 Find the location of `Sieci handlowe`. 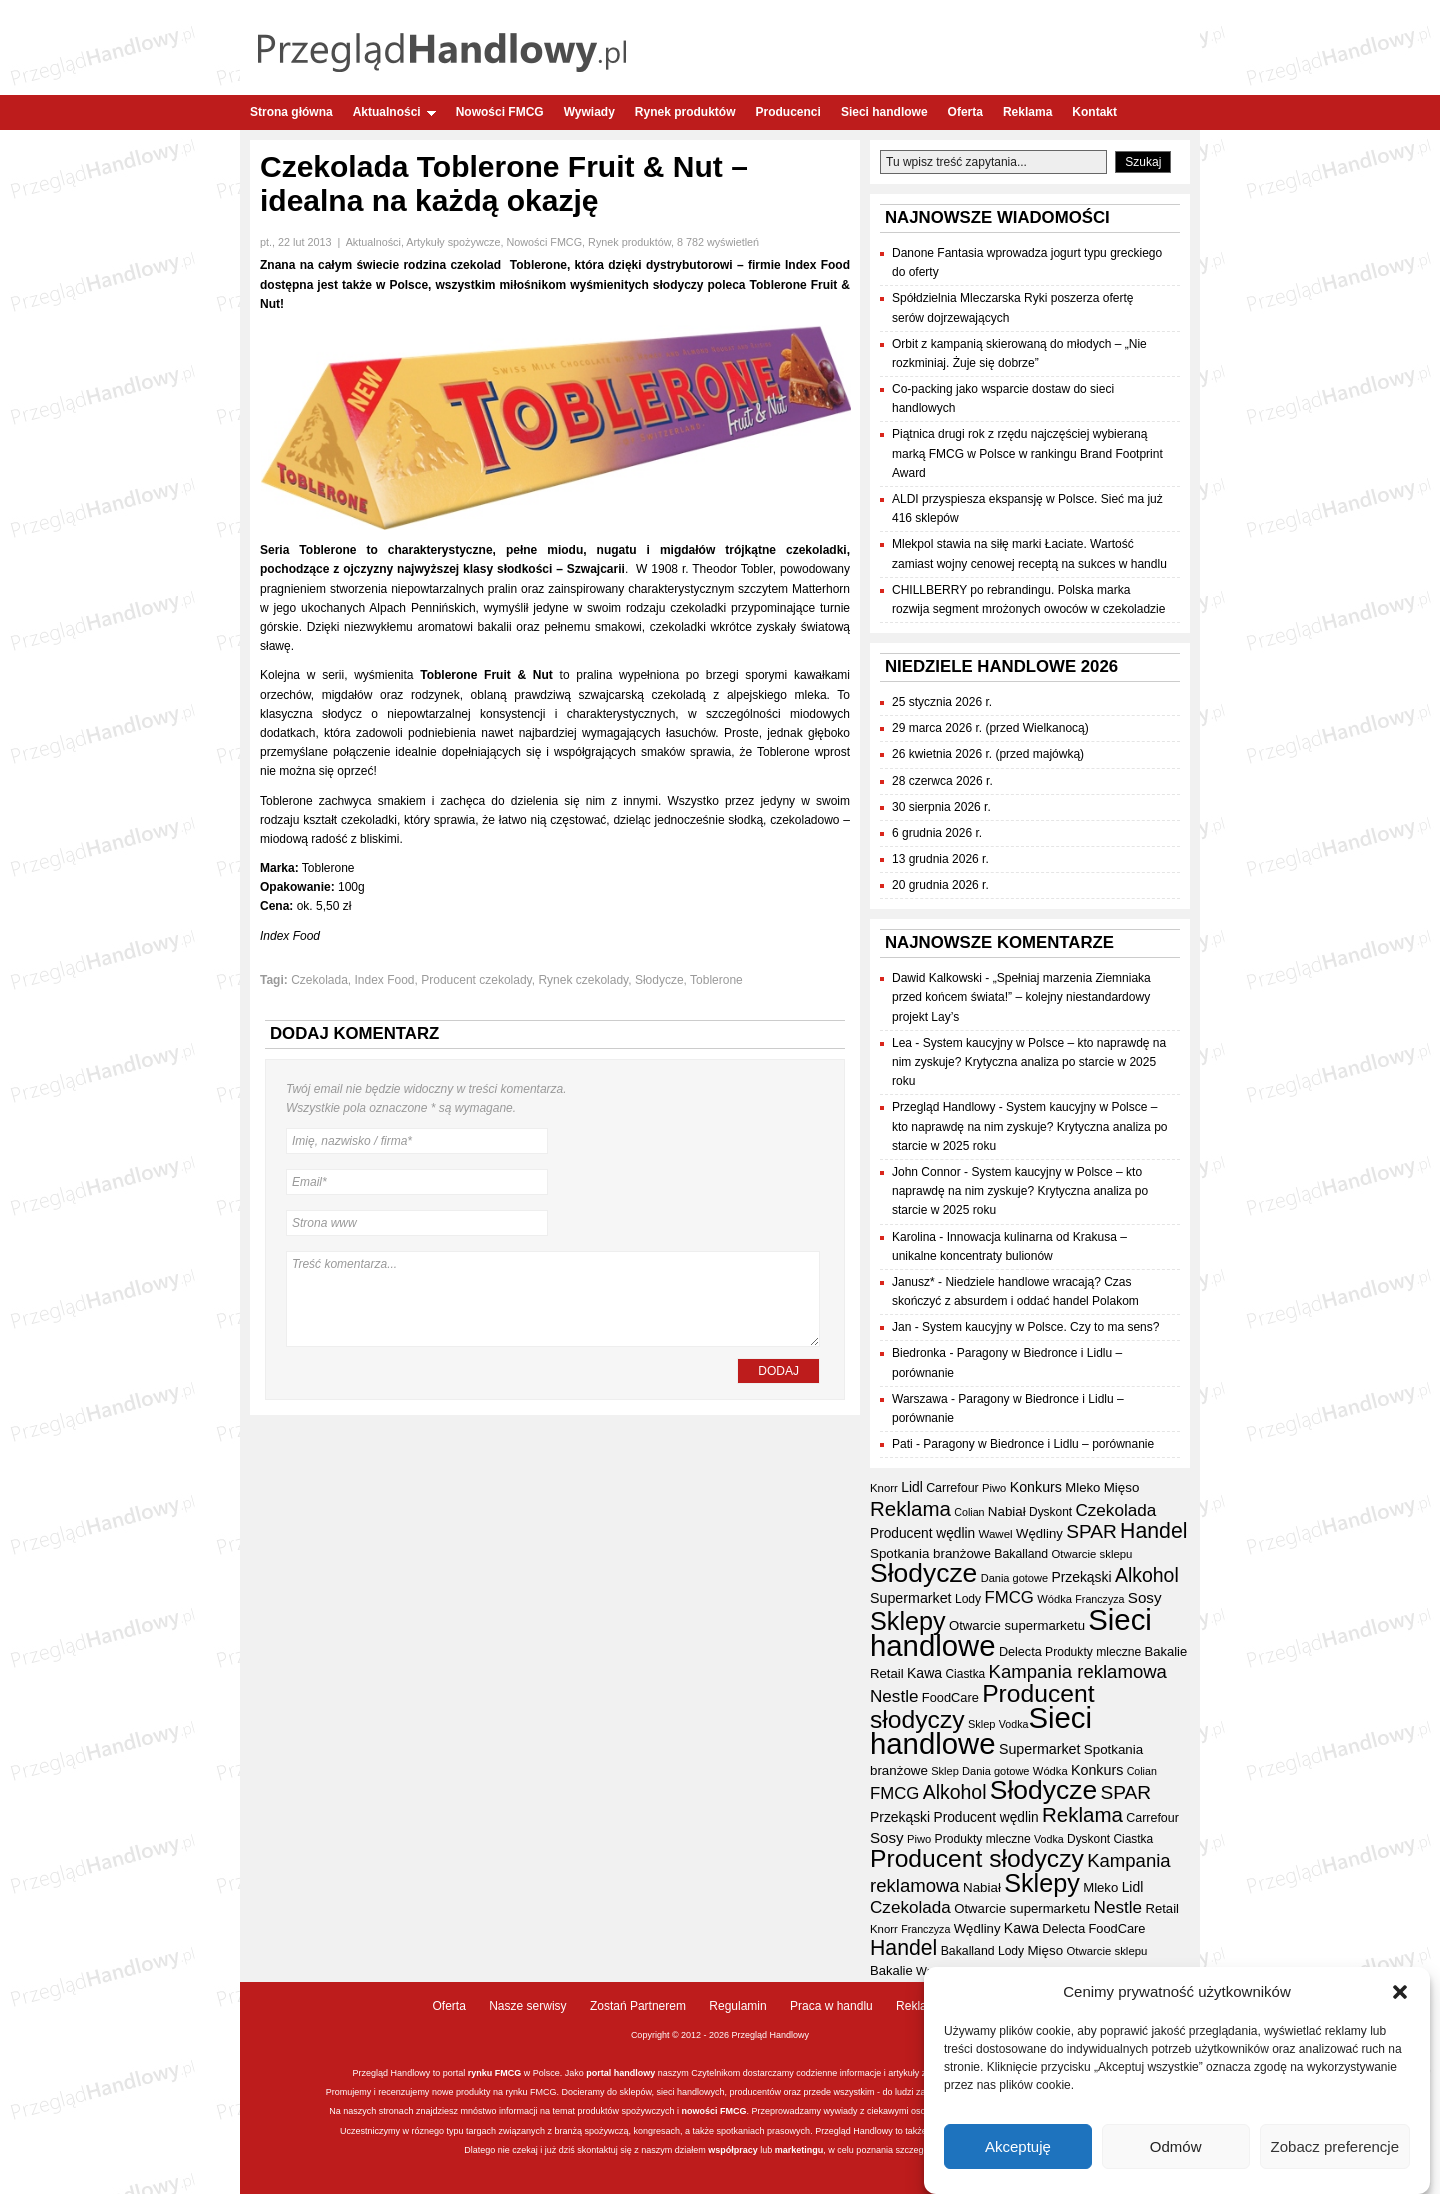

Sieci handlowe is located at coordinates (884, 112).